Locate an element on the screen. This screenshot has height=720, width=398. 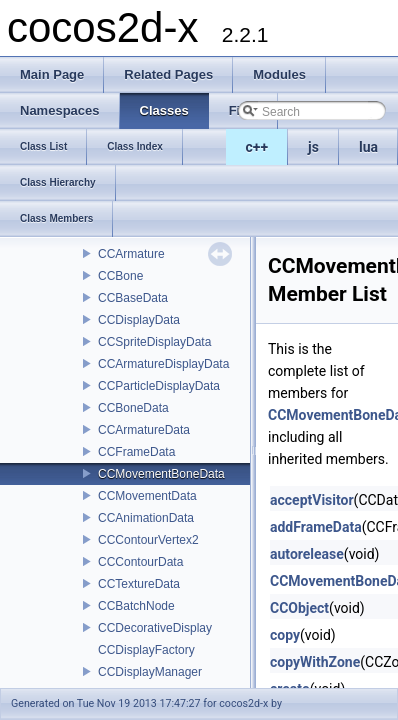
acceptVisitor is located at coordinates (312, 500).